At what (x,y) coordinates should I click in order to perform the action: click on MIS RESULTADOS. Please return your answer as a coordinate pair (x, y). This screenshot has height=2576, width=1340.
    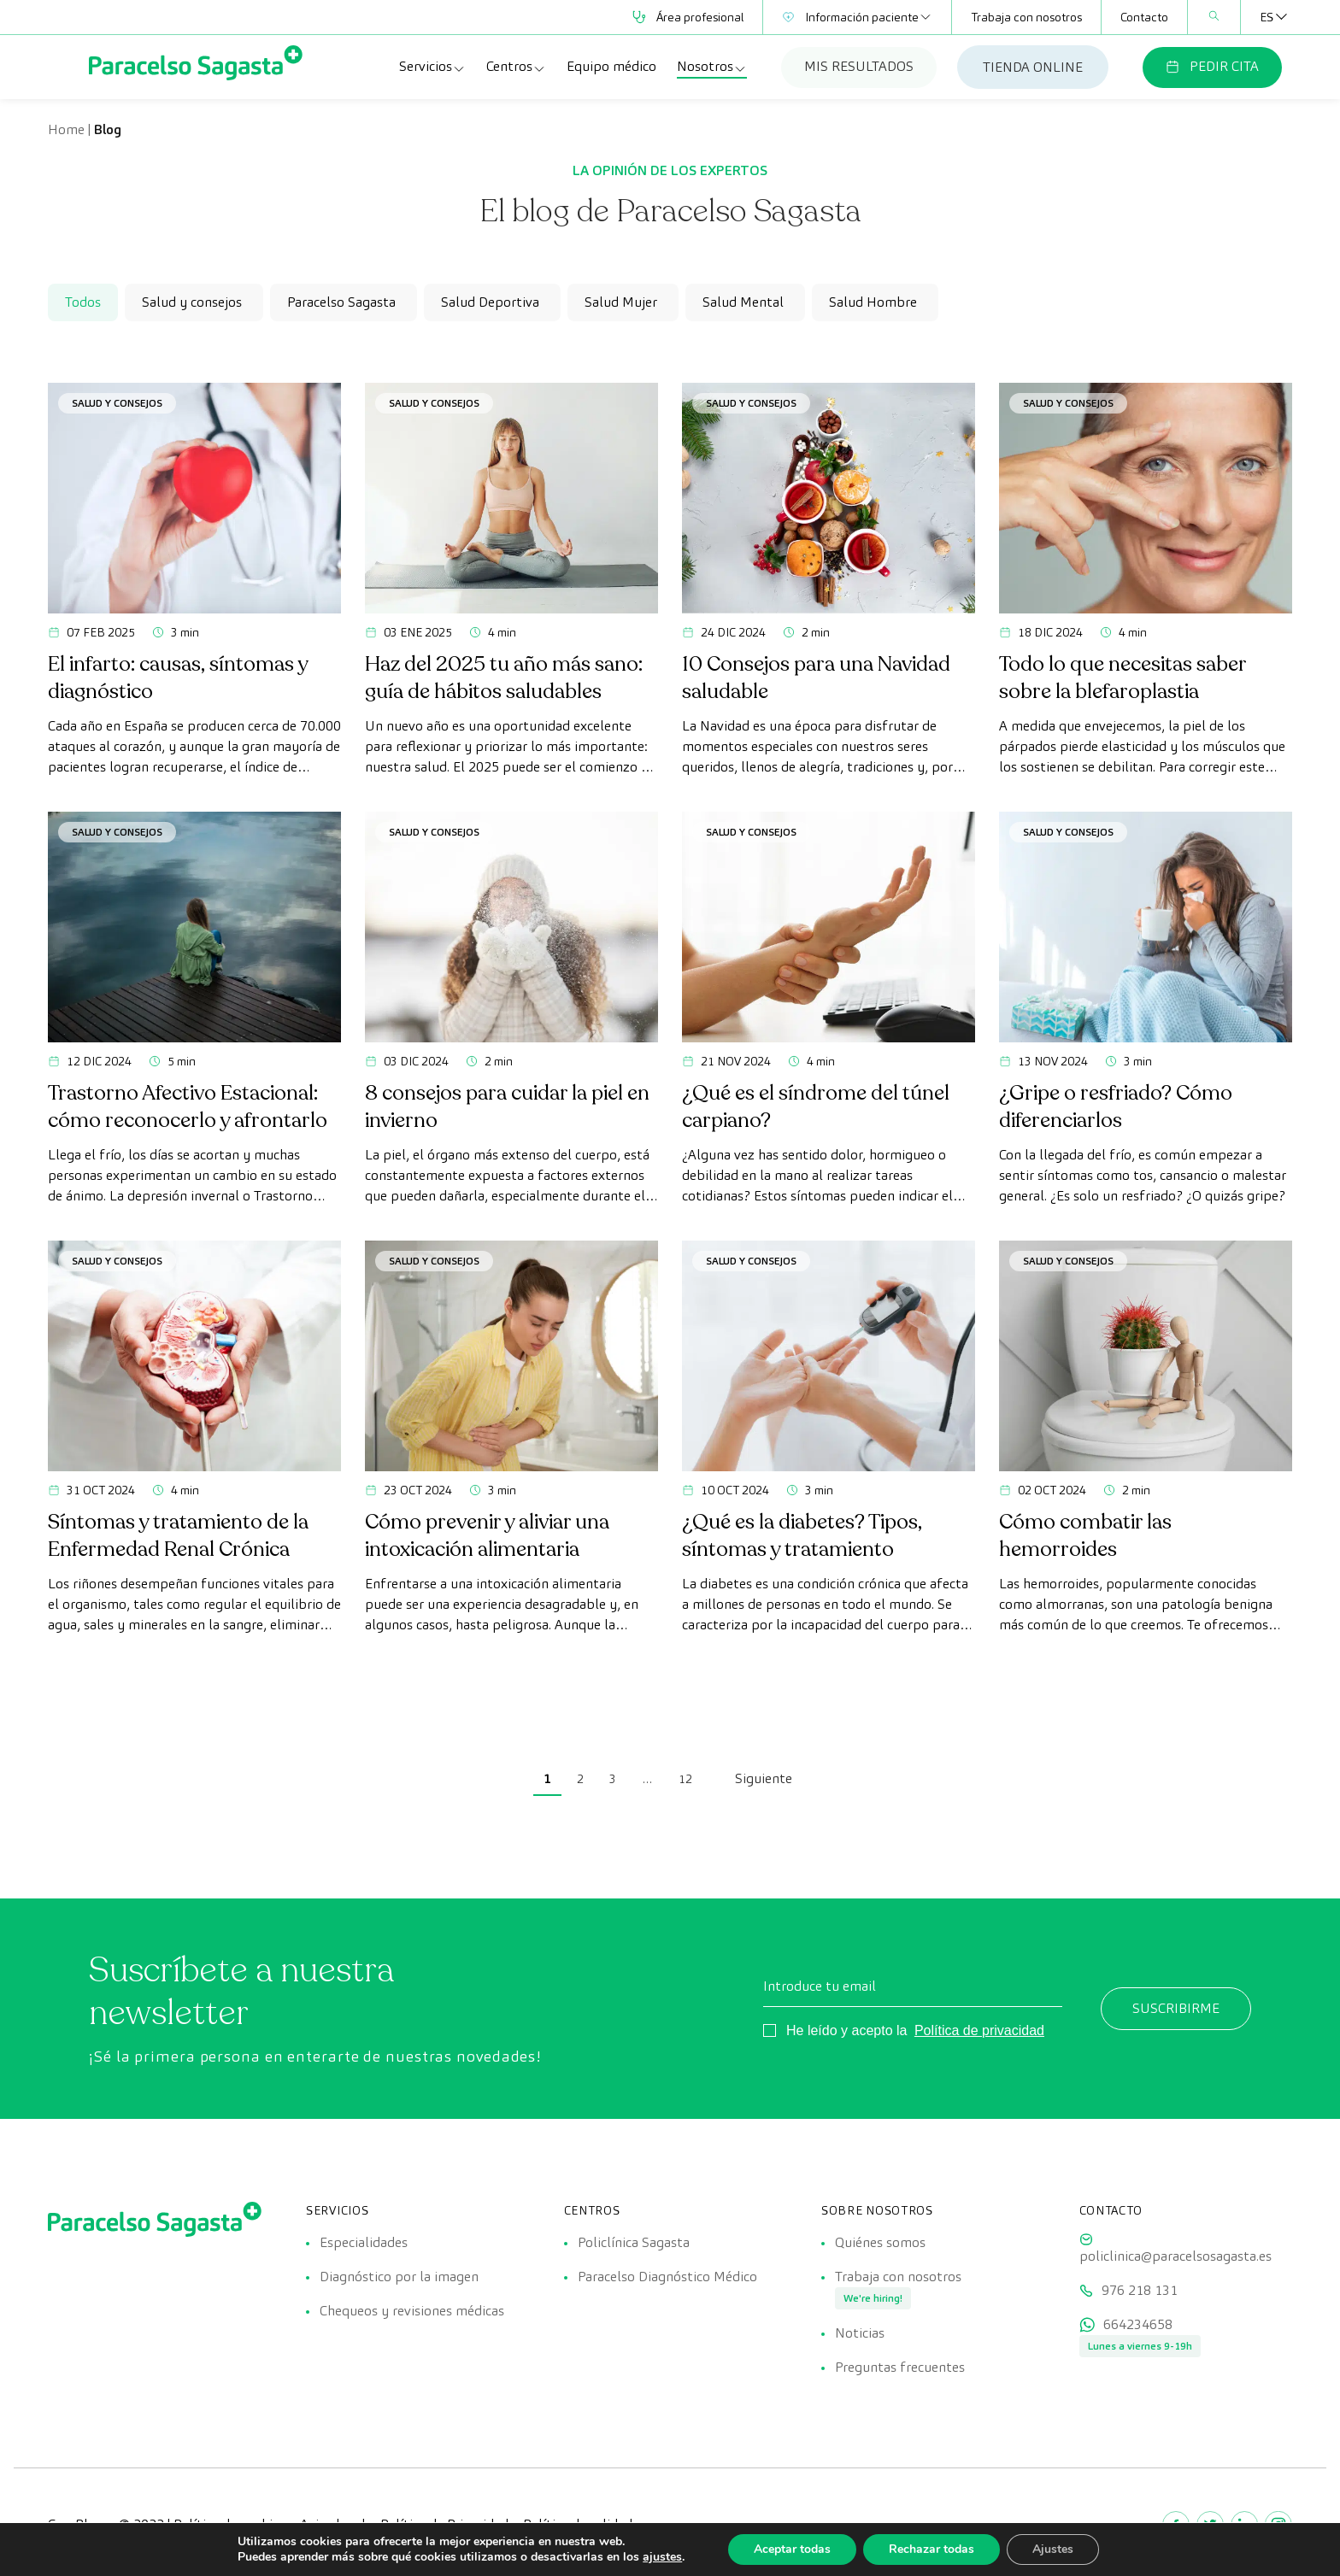
    Looking at the image, I should click on (859, 66).